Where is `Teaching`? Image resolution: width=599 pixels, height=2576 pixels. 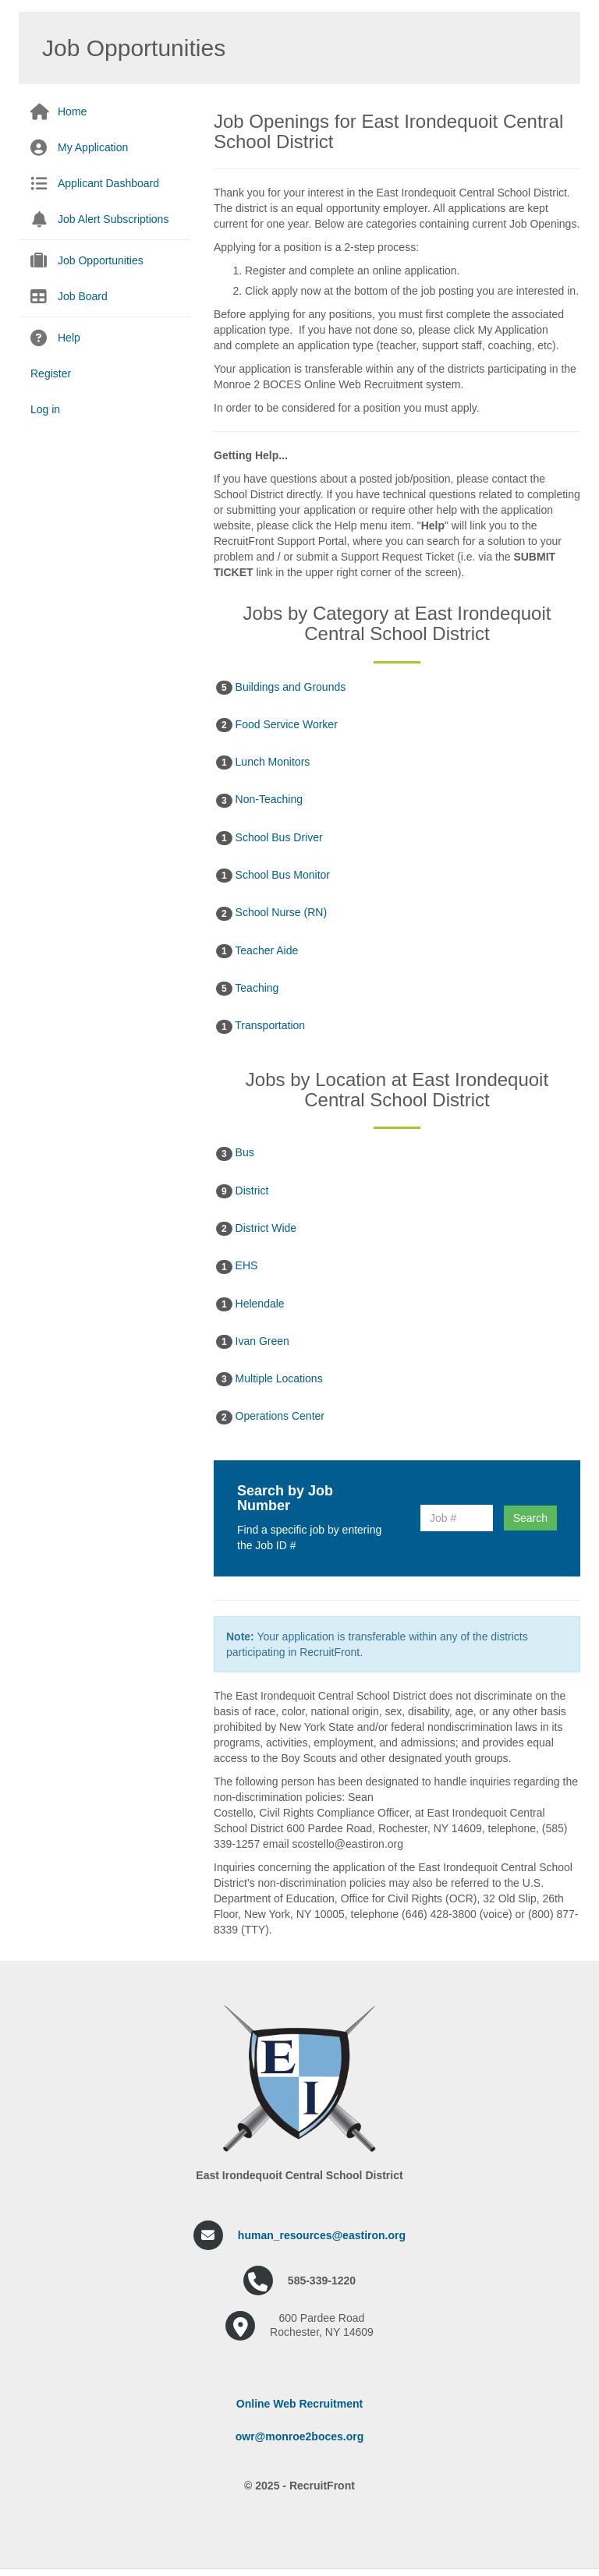 Teaching is located at coordinates (247, 989).